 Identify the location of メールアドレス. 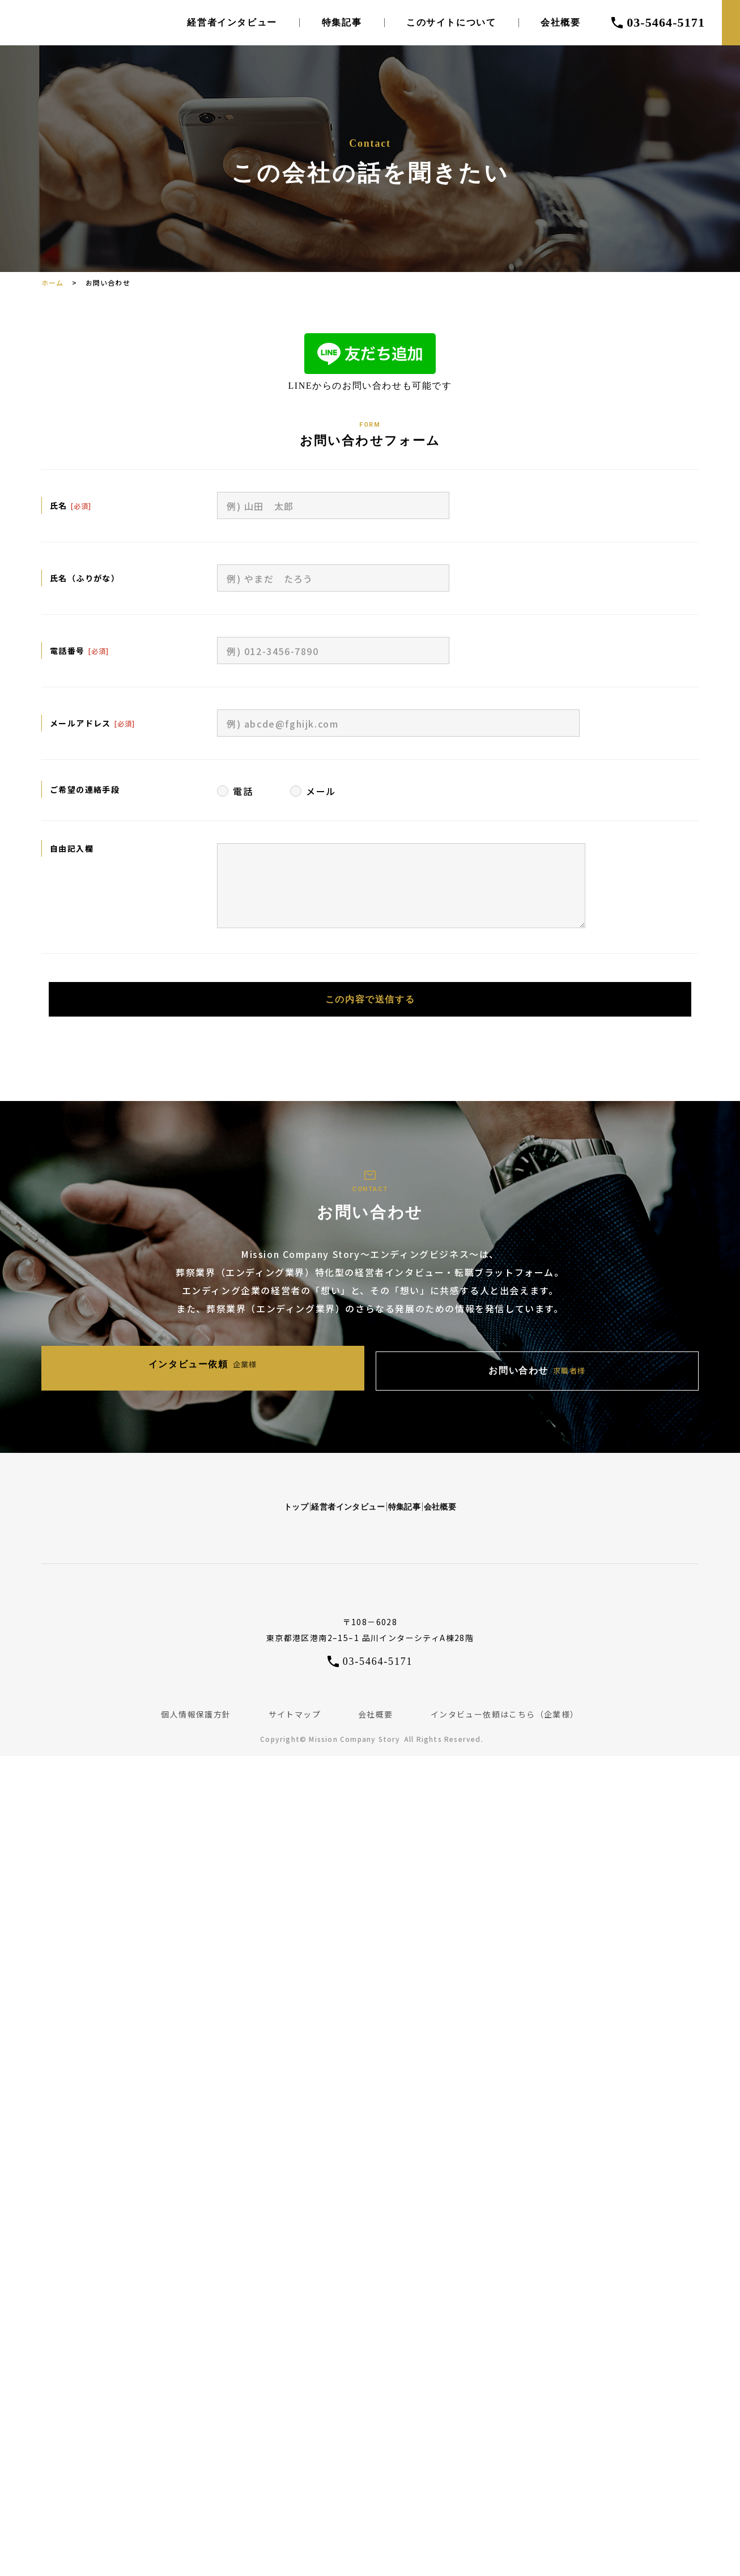
(80, 723).